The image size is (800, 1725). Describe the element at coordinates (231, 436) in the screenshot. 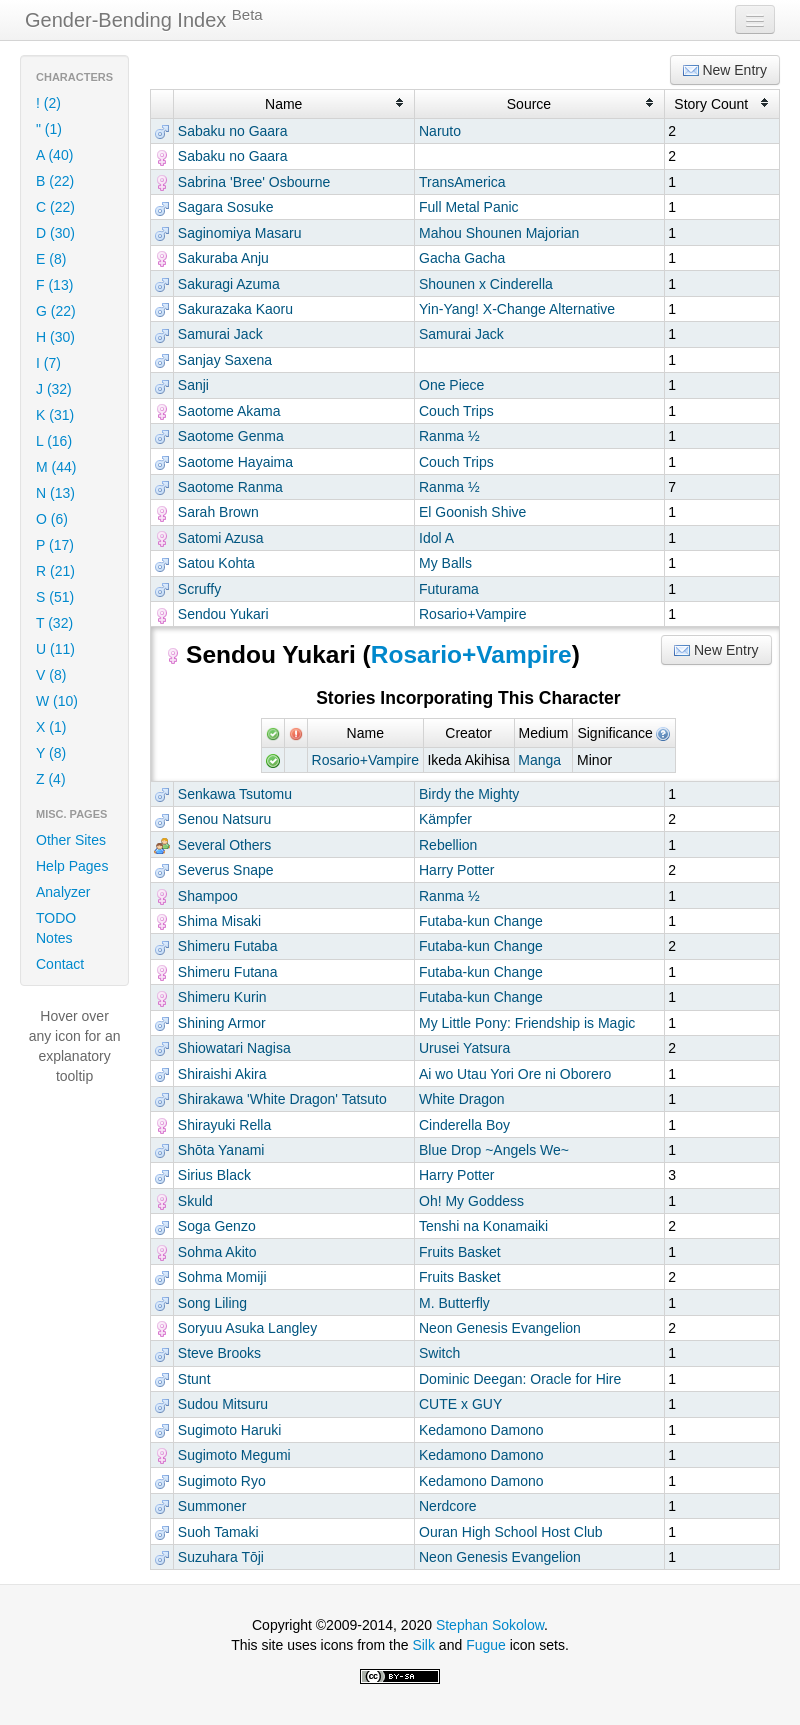

I see `Saotome Genma` at that location.